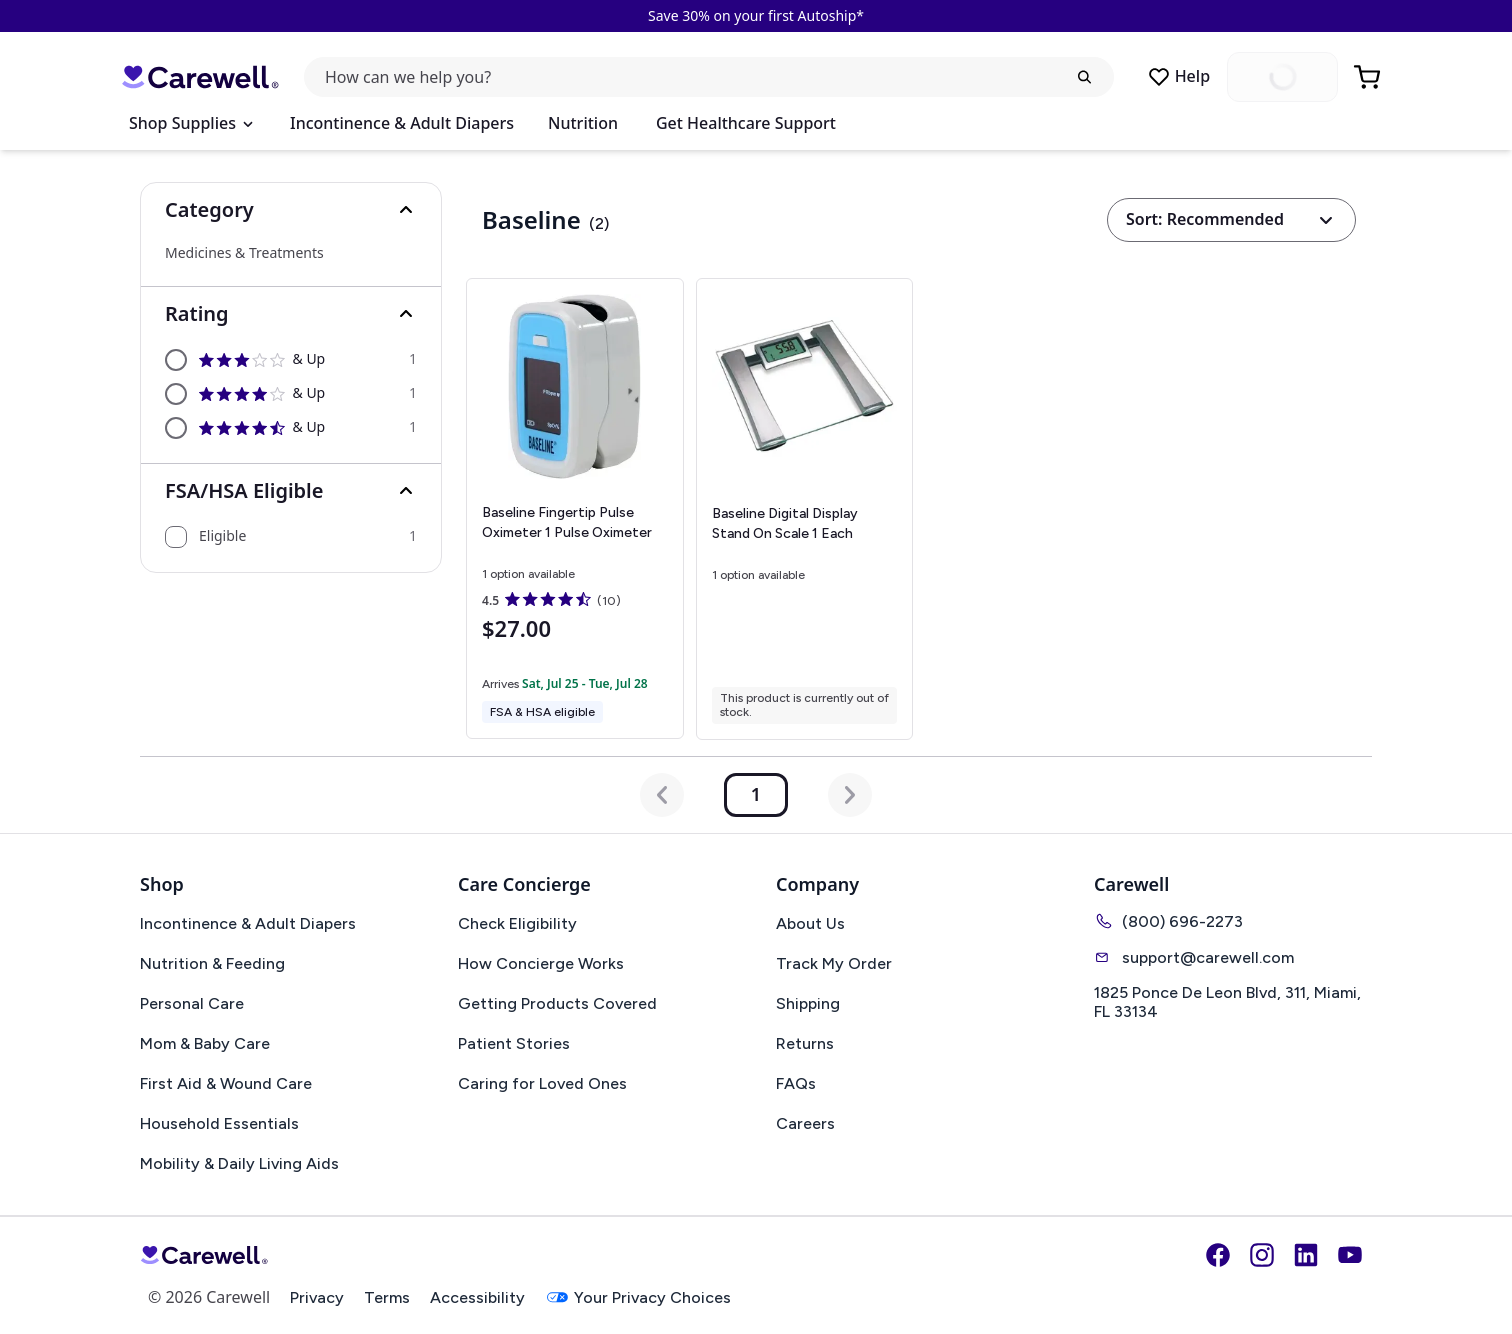  Describe the element at coordinates (190, 124) in the screenshot. I see `[Open Menu]` at that location.